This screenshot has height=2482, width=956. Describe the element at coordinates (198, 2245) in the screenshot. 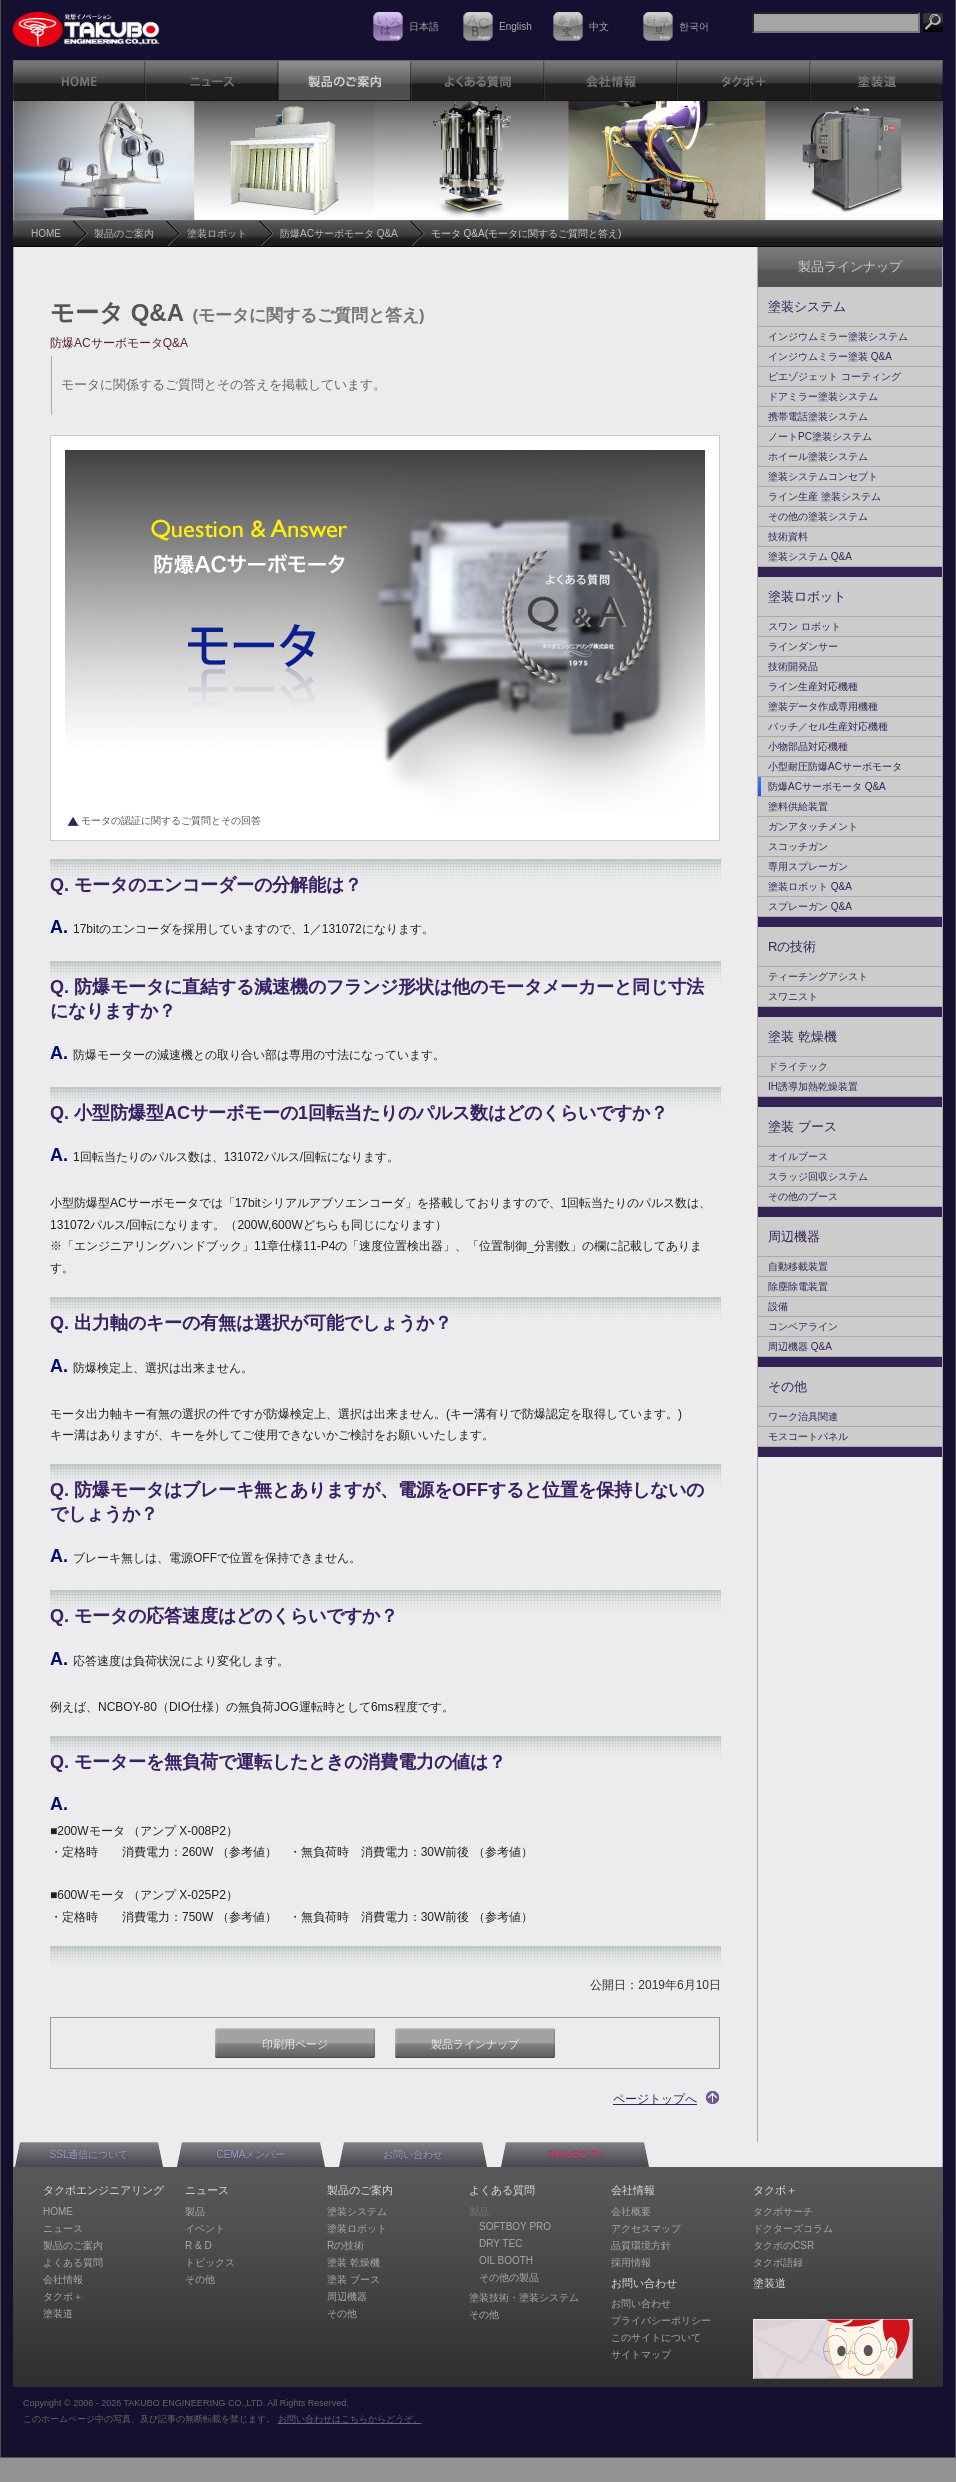

I see `R & D` at that location.